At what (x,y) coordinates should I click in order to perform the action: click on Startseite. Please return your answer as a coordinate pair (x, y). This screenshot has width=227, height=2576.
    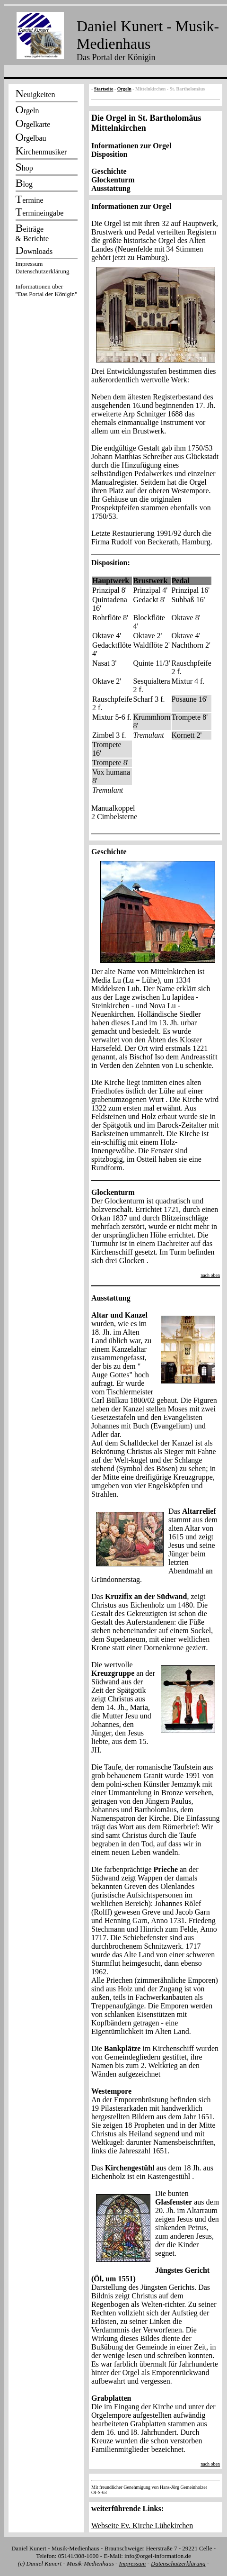
    Looking at the image, I should click on (104, 88).